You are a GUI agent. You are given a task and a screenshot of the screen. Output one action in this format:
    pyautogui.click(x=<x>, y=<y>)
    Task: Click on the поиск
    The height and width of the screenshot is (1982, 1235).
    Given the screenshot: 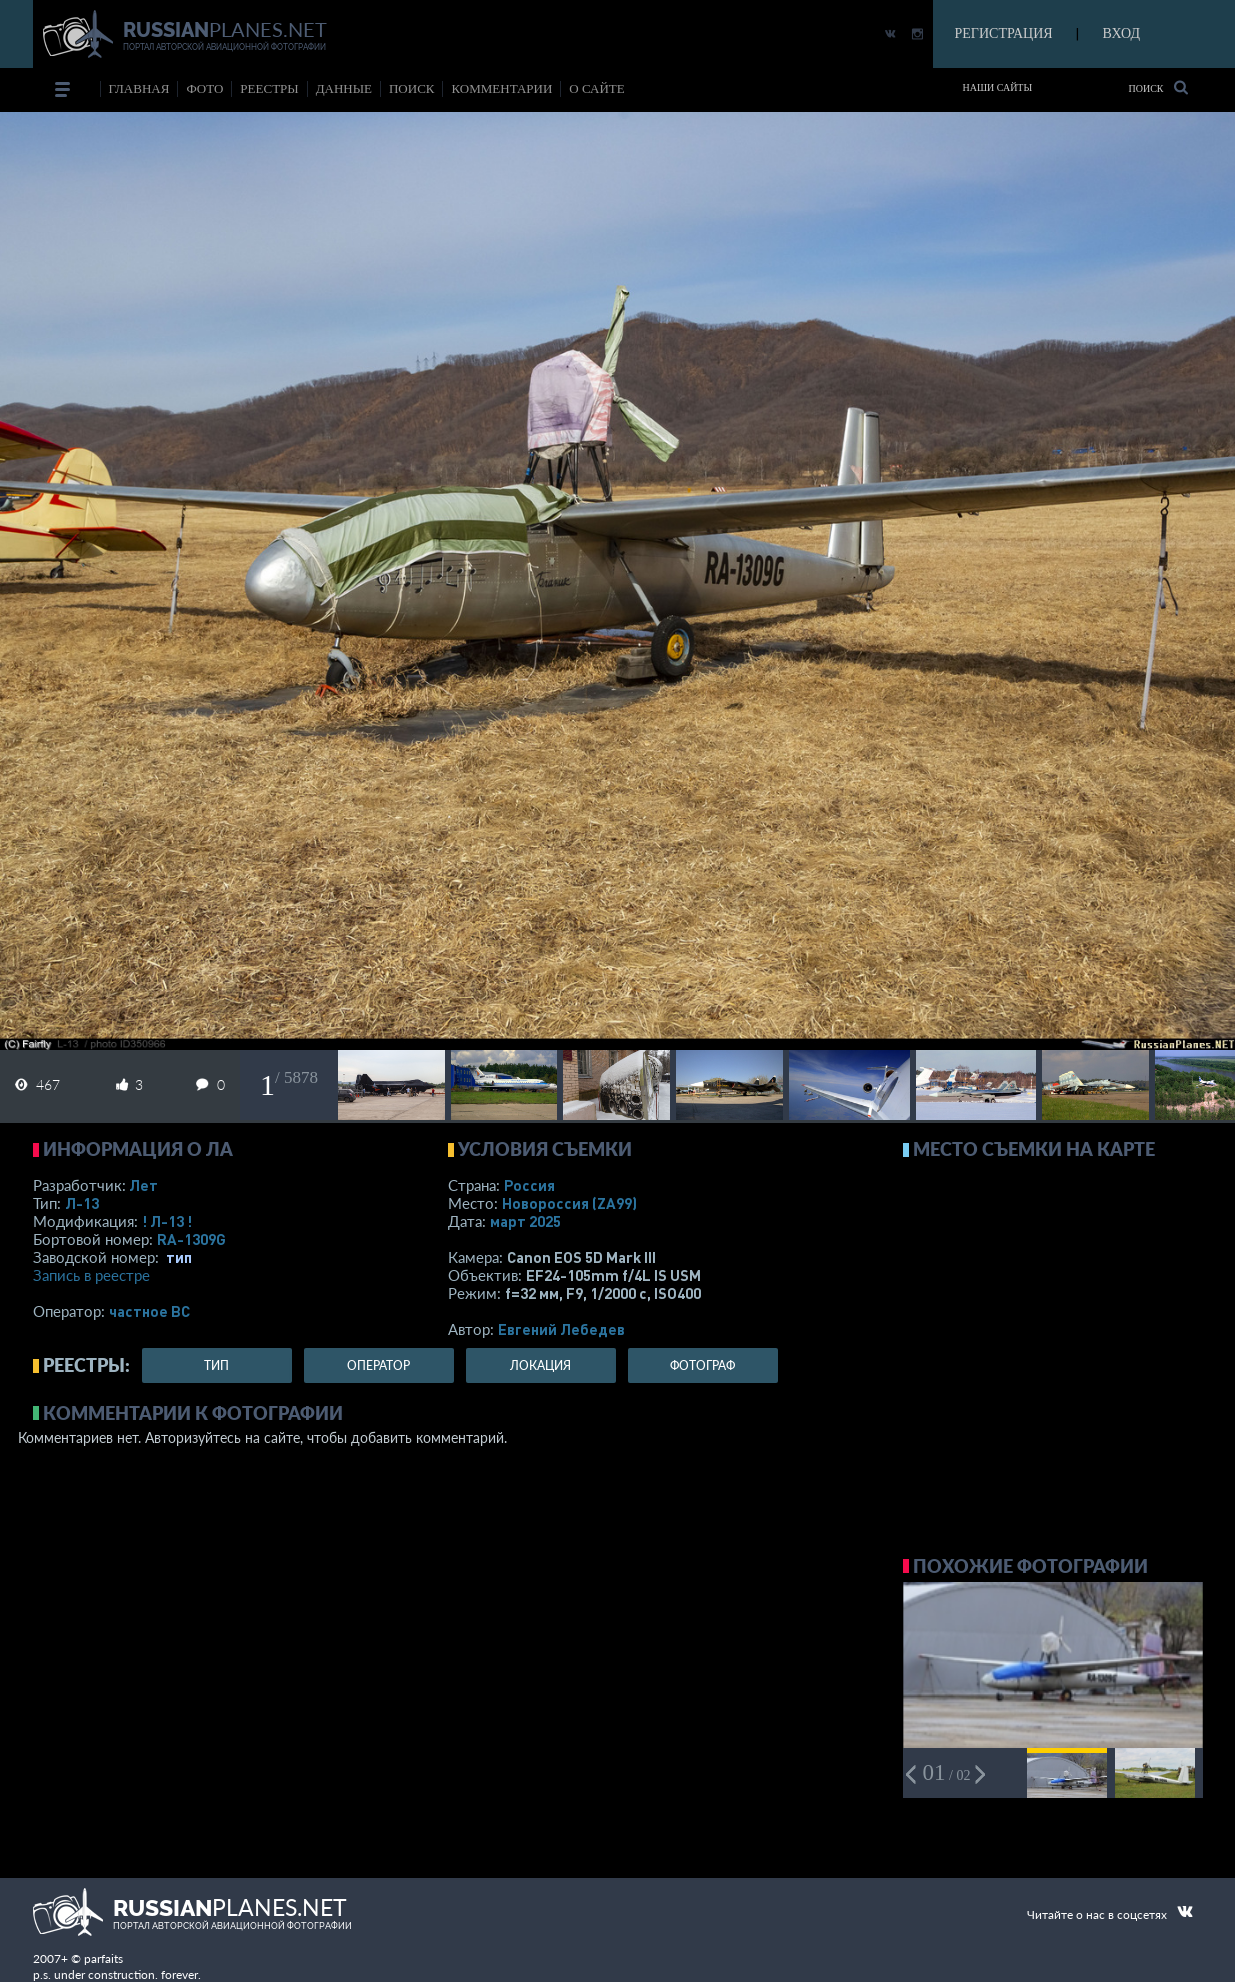 What is the action you would take?
    pyautogui.click(x=412, y=88)
    